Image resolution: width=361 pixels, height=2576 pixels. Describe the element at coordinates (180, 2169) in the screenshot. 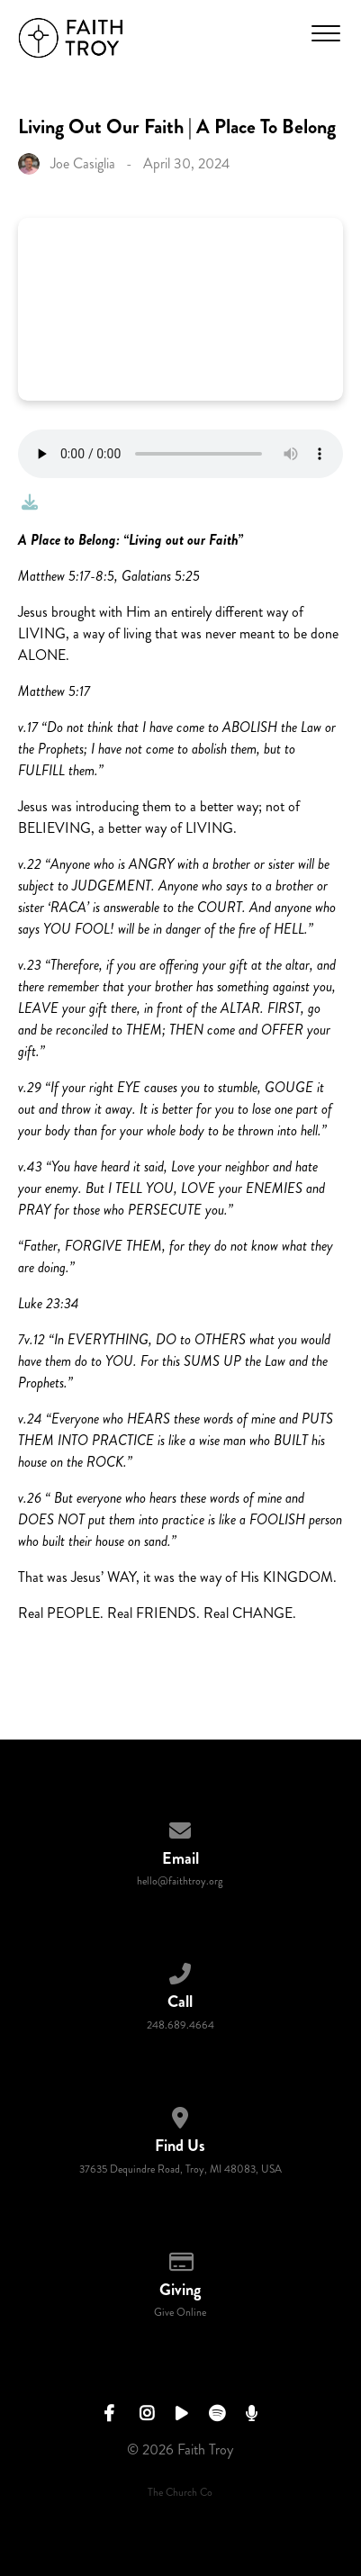

I see `37635 Dequindre Road, Troy, MI 48083, USA` at that location.